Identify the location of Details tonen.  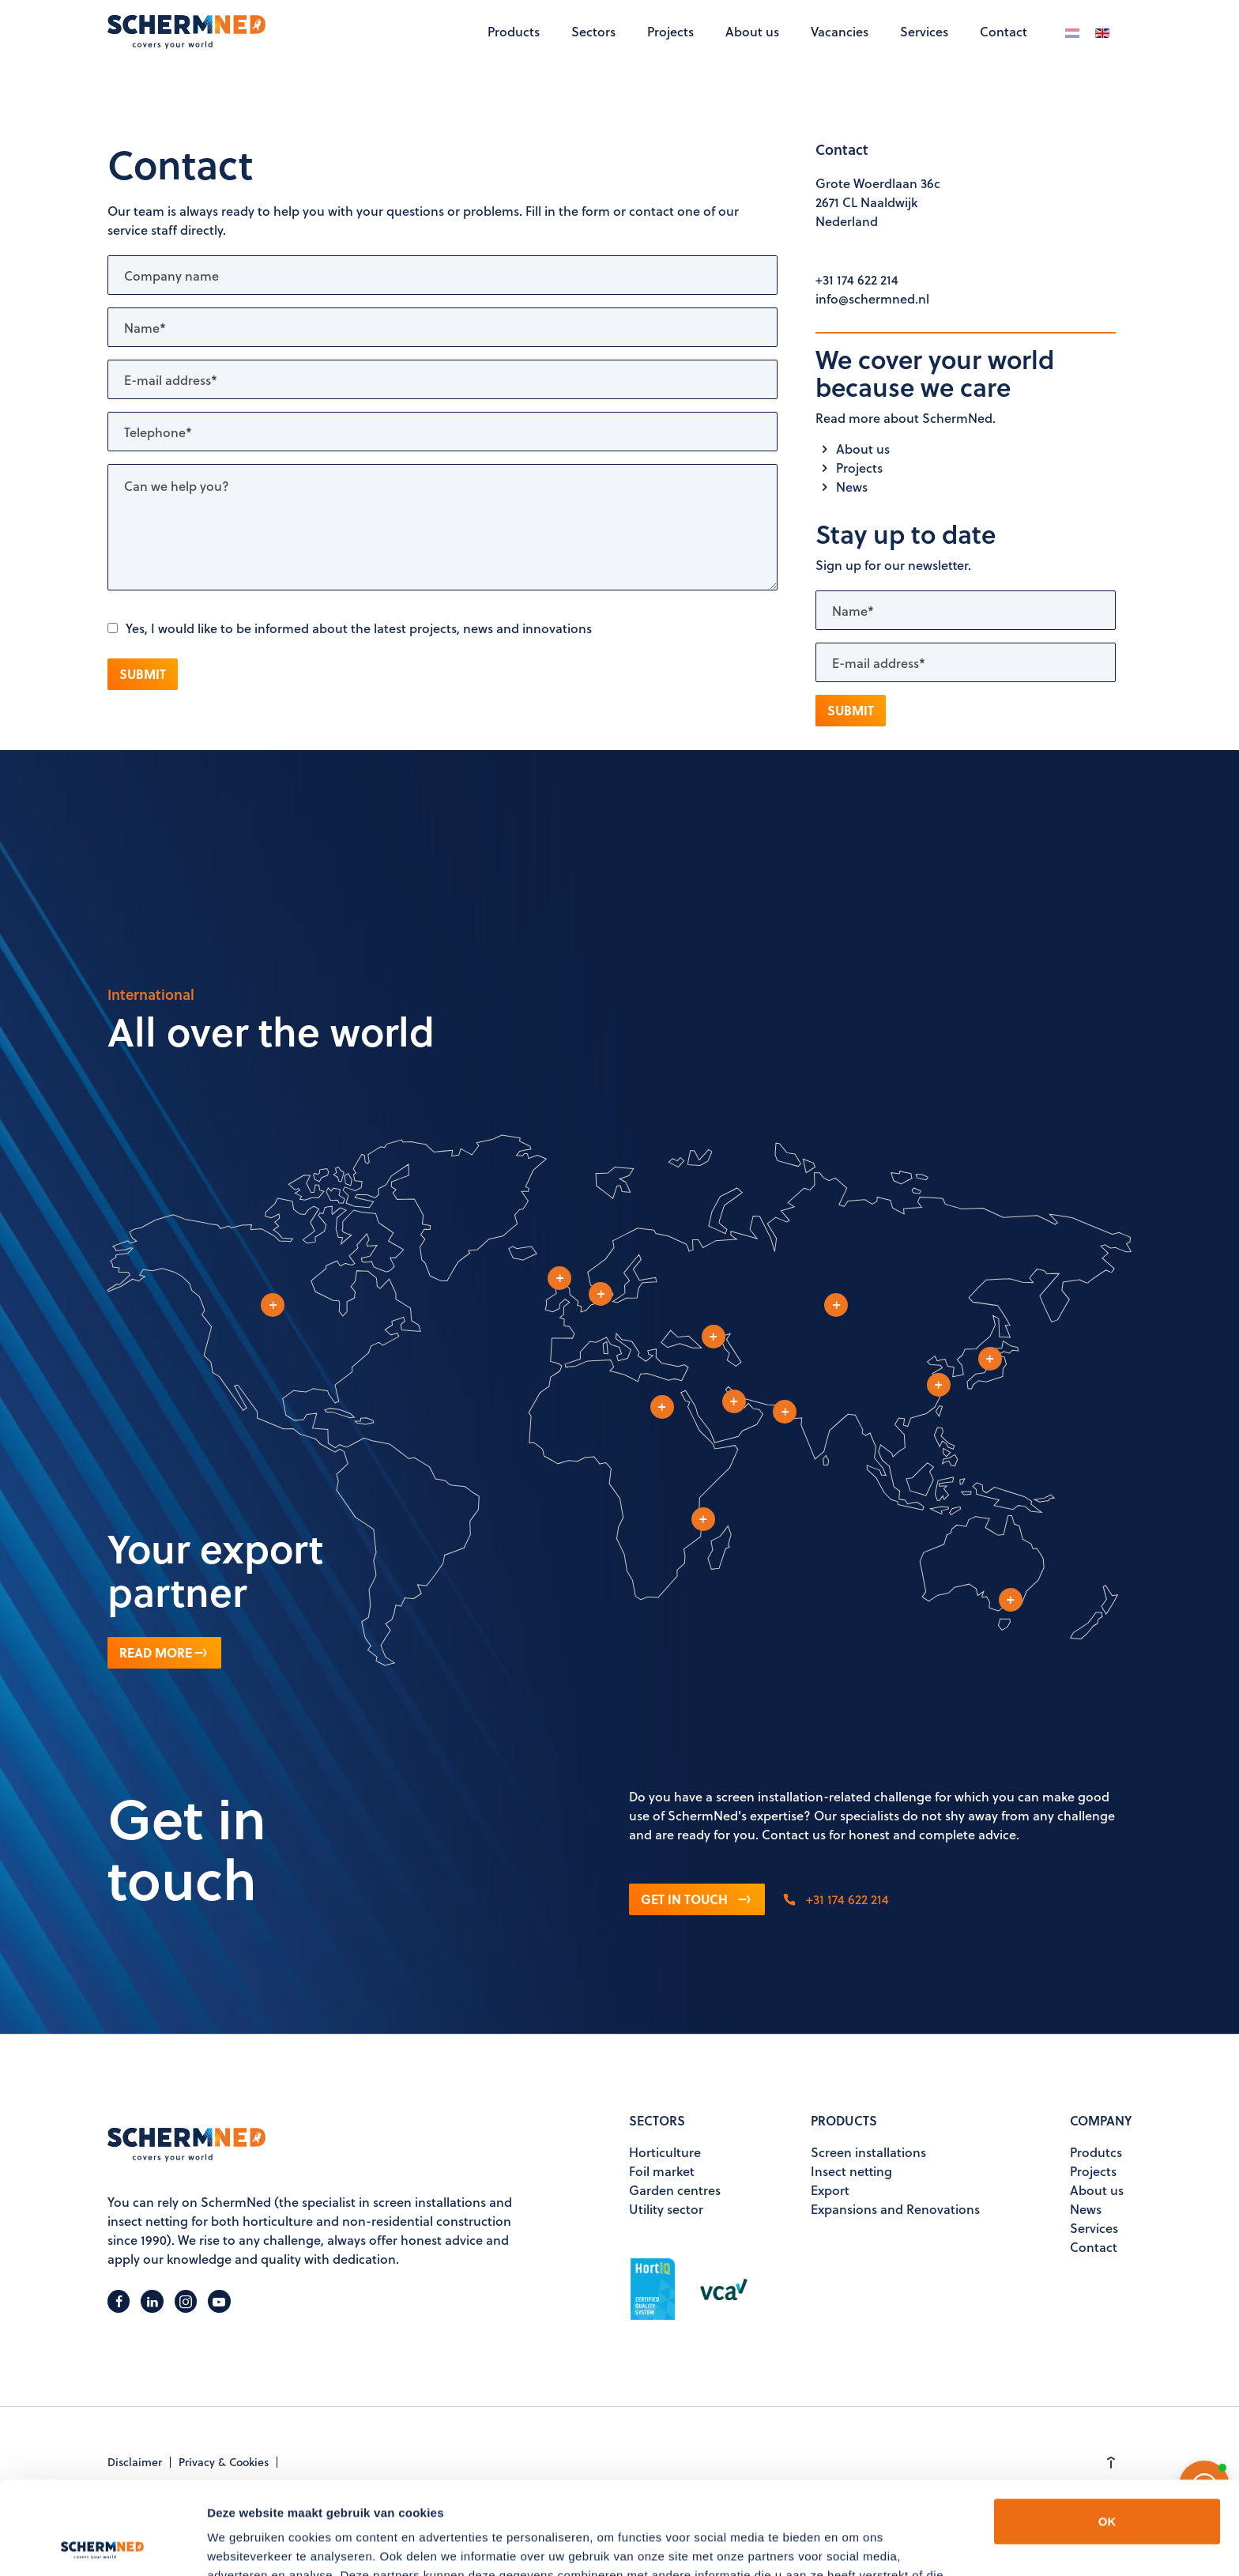
(244, 2544).